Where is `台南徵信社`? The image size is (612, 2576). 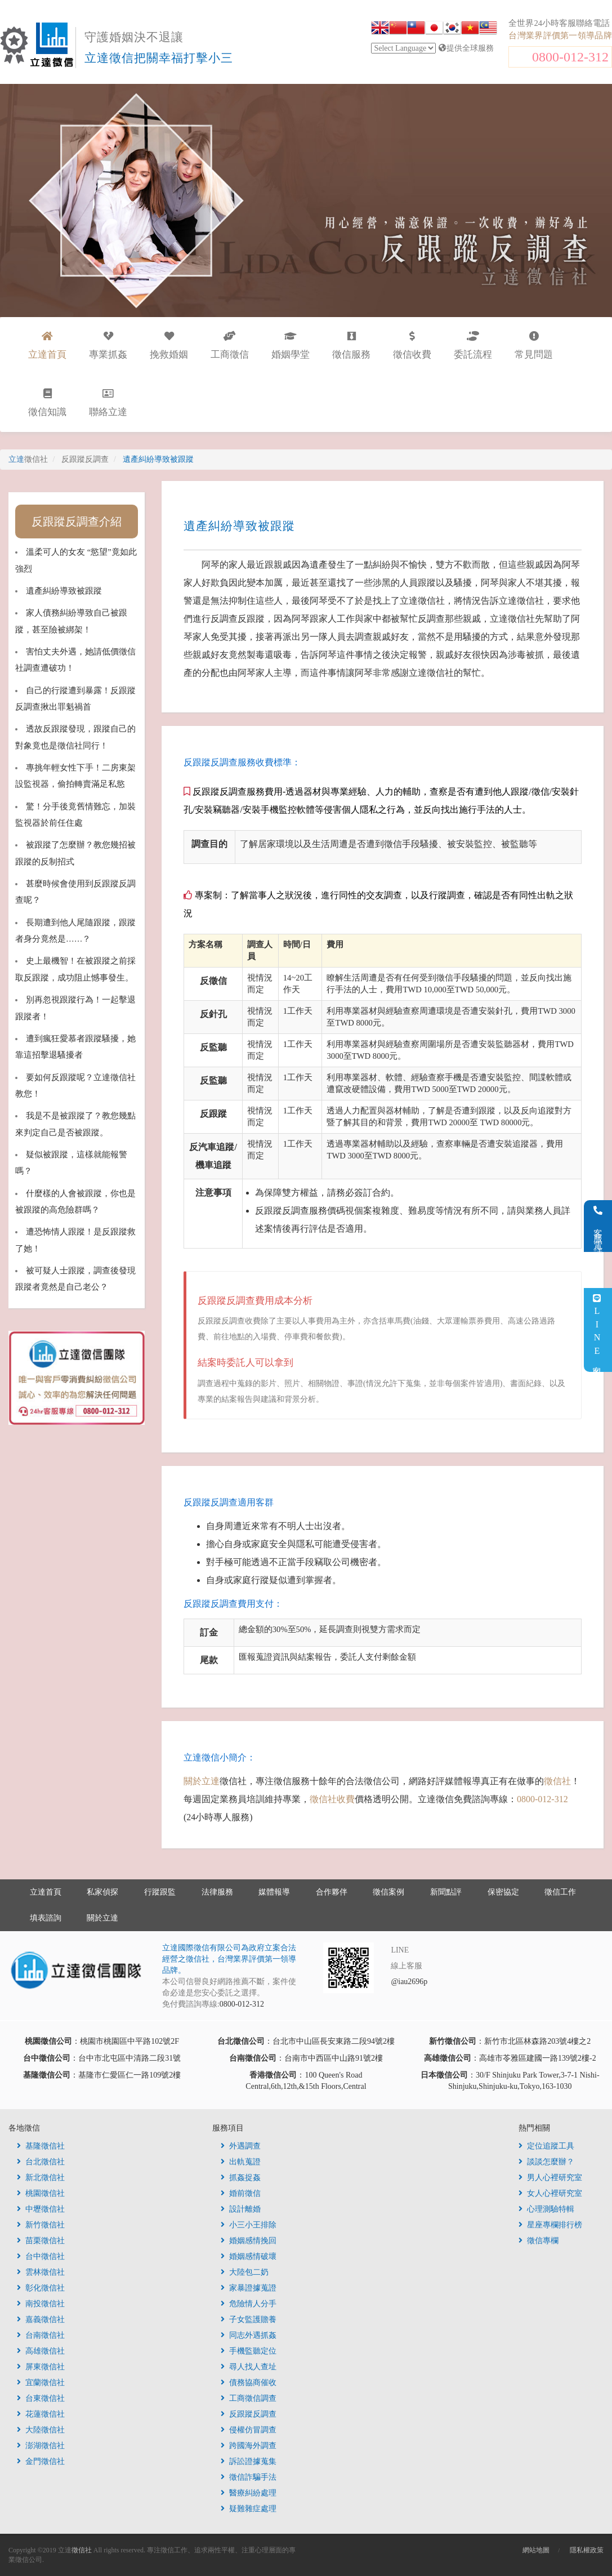 台南徵信社 is located at coordinates (41, 2335).